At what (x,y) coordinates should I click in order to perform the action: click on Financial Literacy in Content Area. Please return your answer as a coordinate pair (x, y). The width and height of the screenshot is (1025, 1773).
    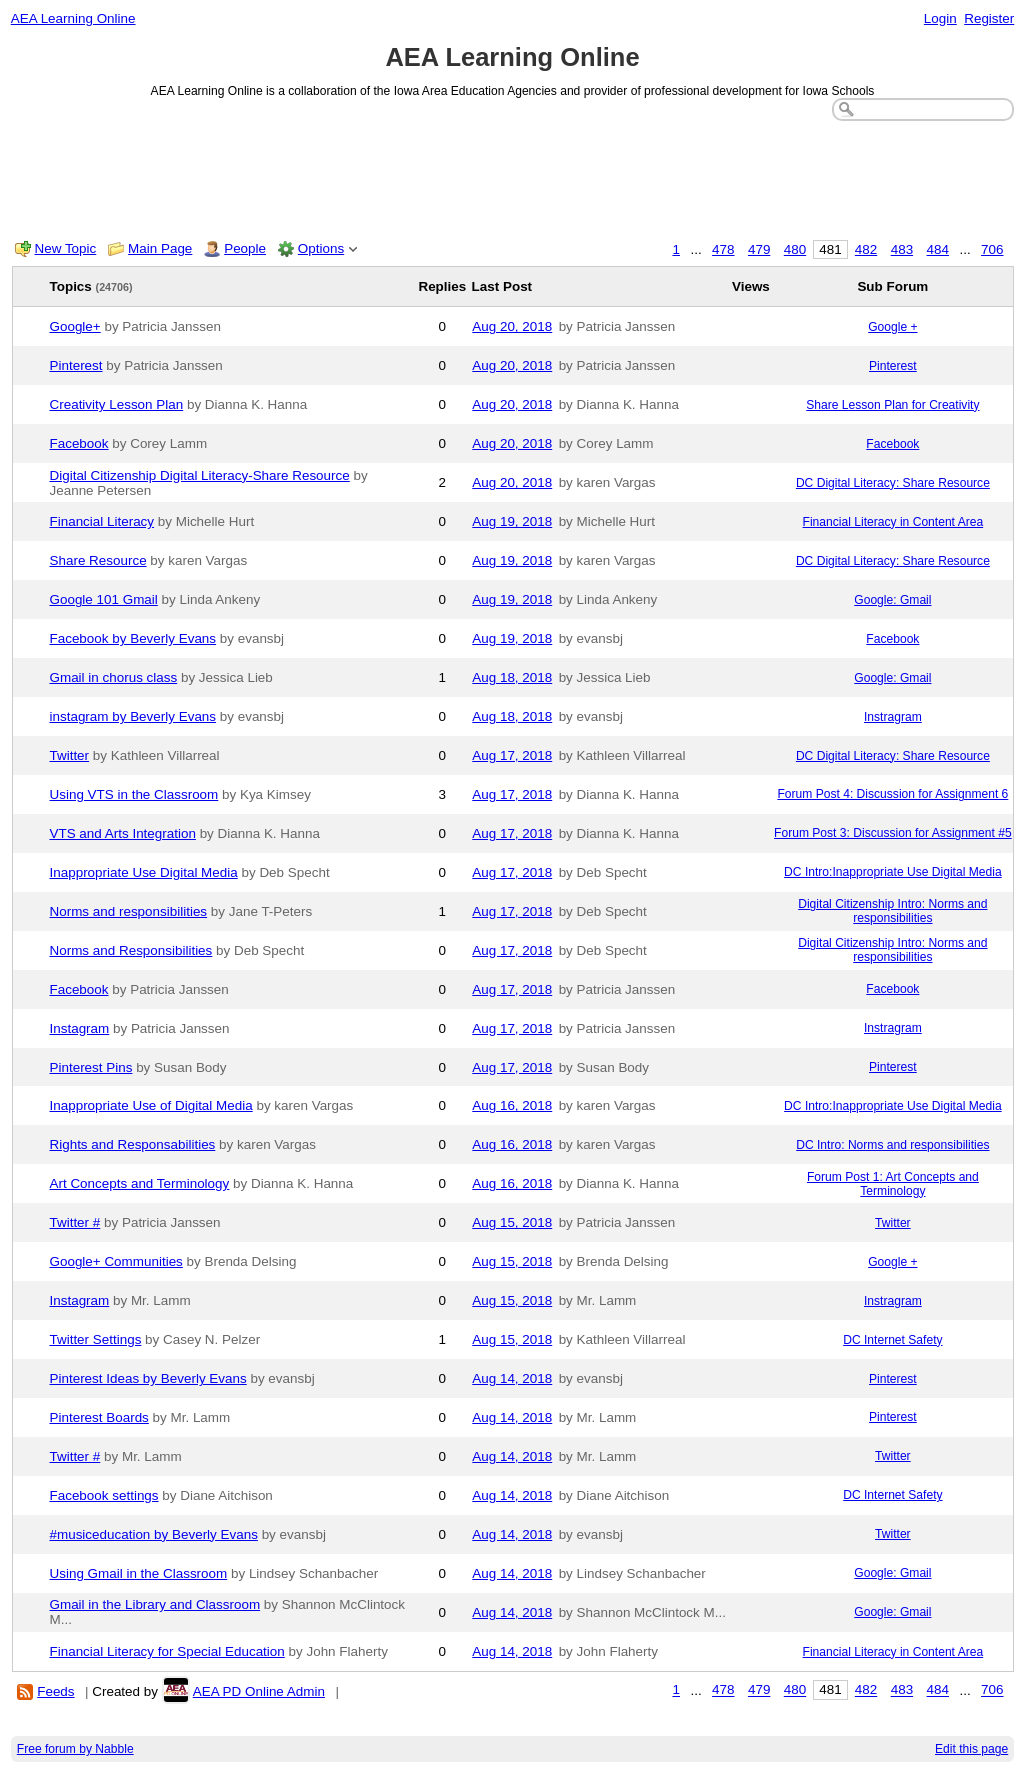
    Looking at the image, I should click on (893, 522).